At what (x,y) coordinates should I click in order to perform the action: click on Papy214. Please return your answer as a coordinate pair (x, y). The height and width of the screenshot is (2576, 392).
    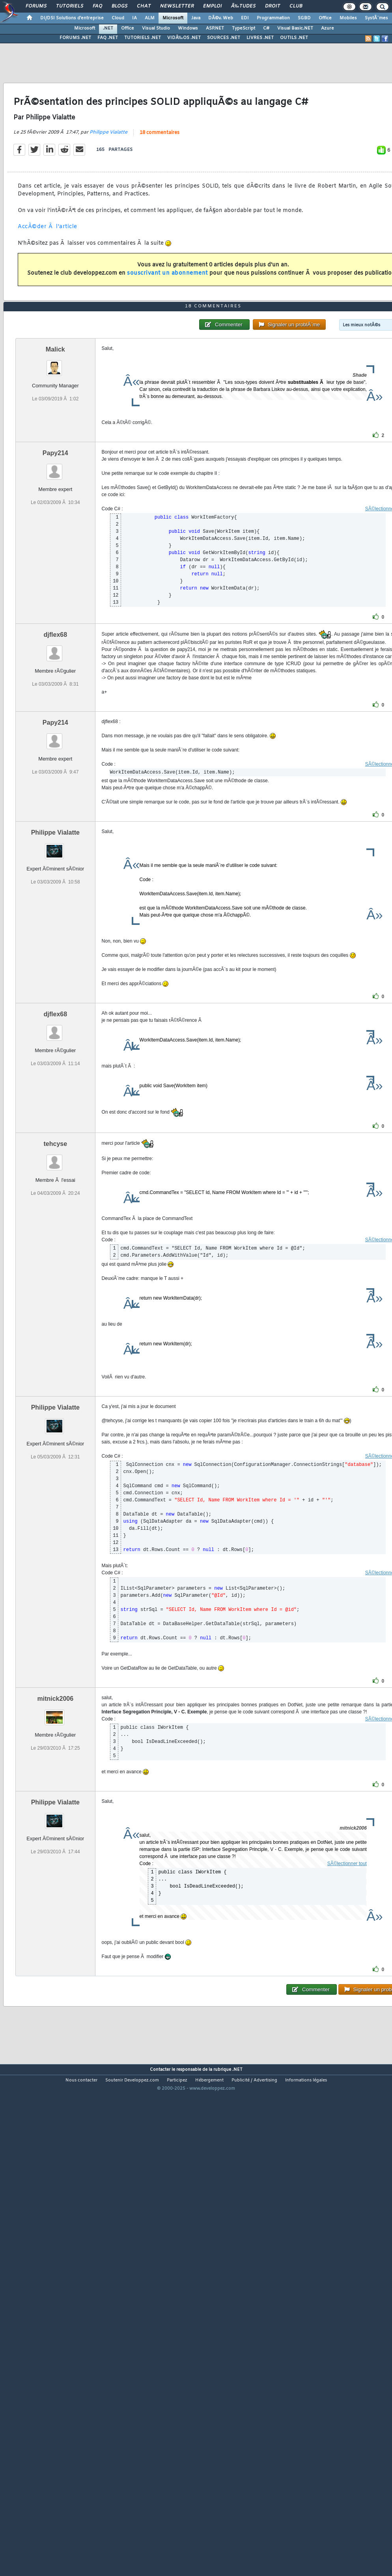
    Looking at the image, I should click on (55, 453).